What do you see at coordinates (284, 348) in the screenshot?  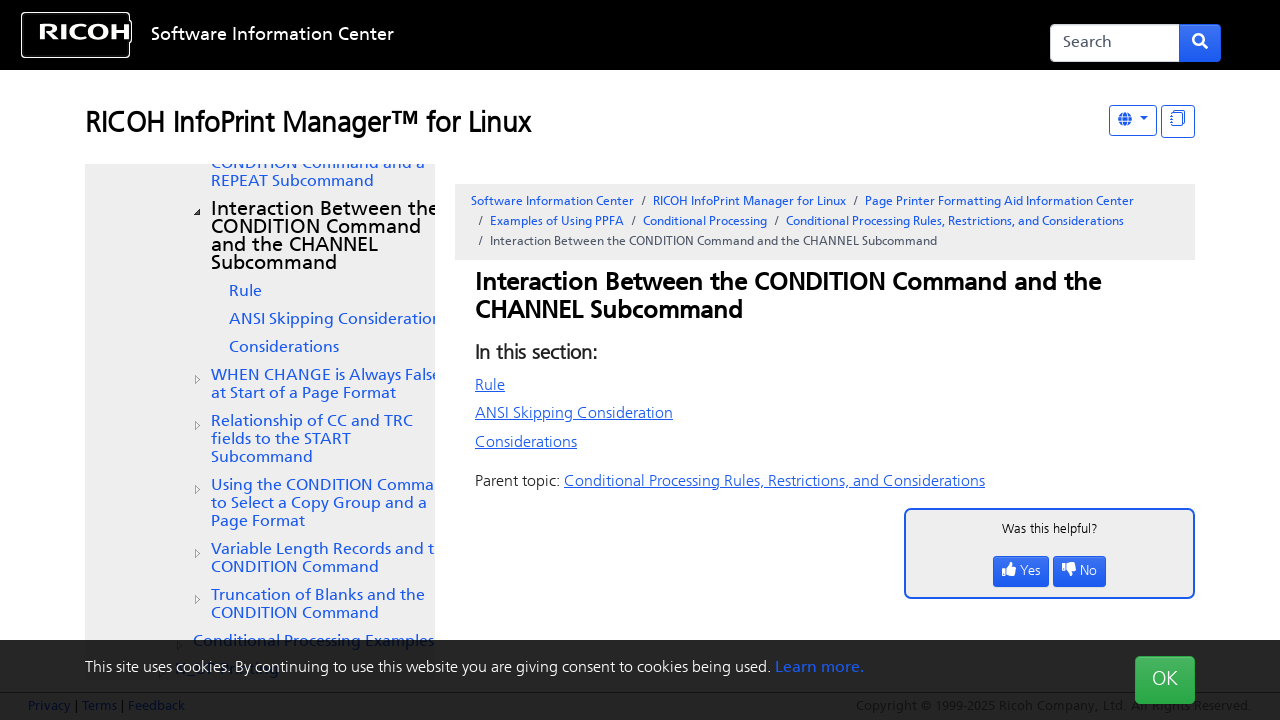 I see `Considerations` at bounding box center [284, 348].